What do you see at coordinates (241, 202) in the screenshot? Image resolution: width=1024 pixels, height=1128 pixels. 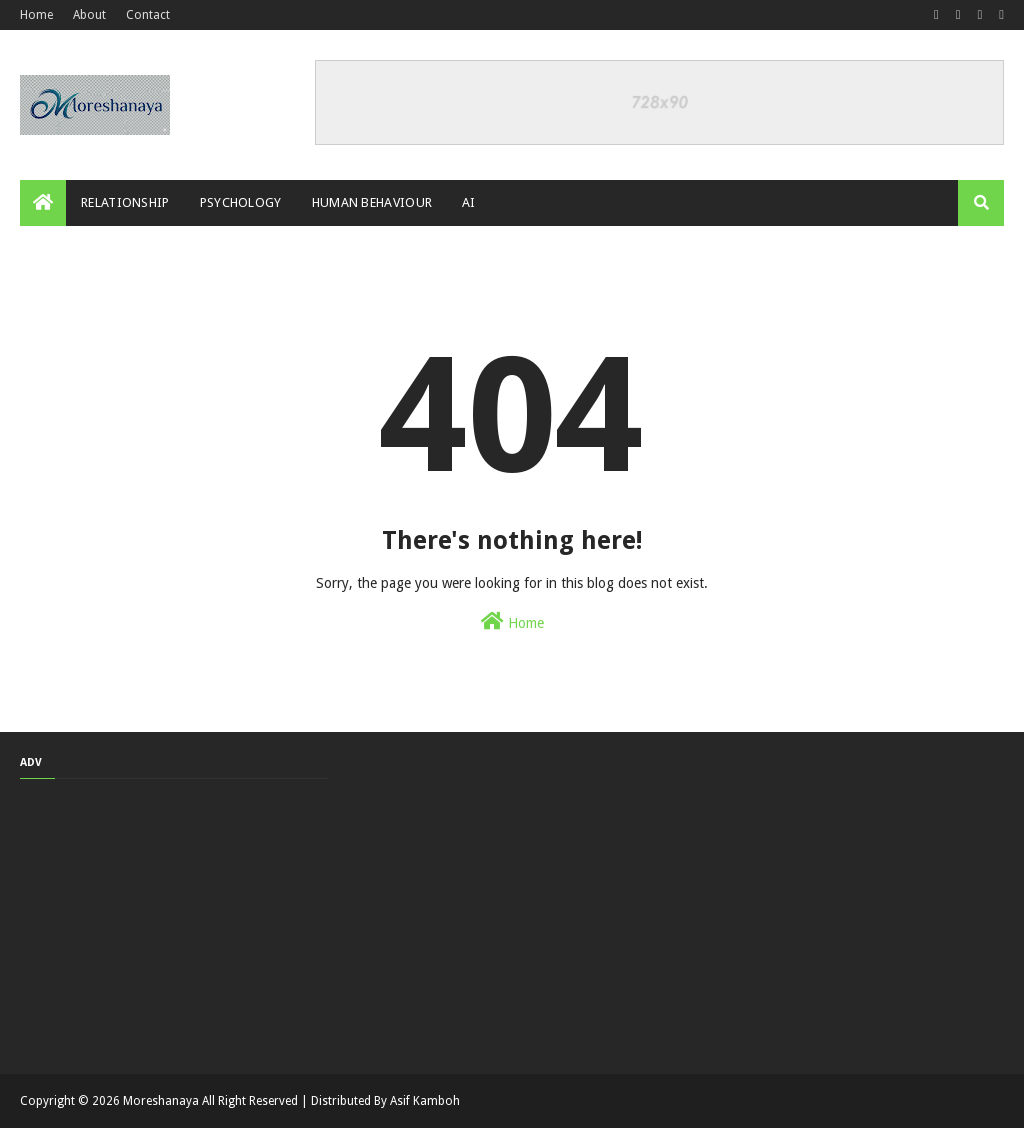 I see `Psychology [menuitem]` at bounding box center [241, 202].